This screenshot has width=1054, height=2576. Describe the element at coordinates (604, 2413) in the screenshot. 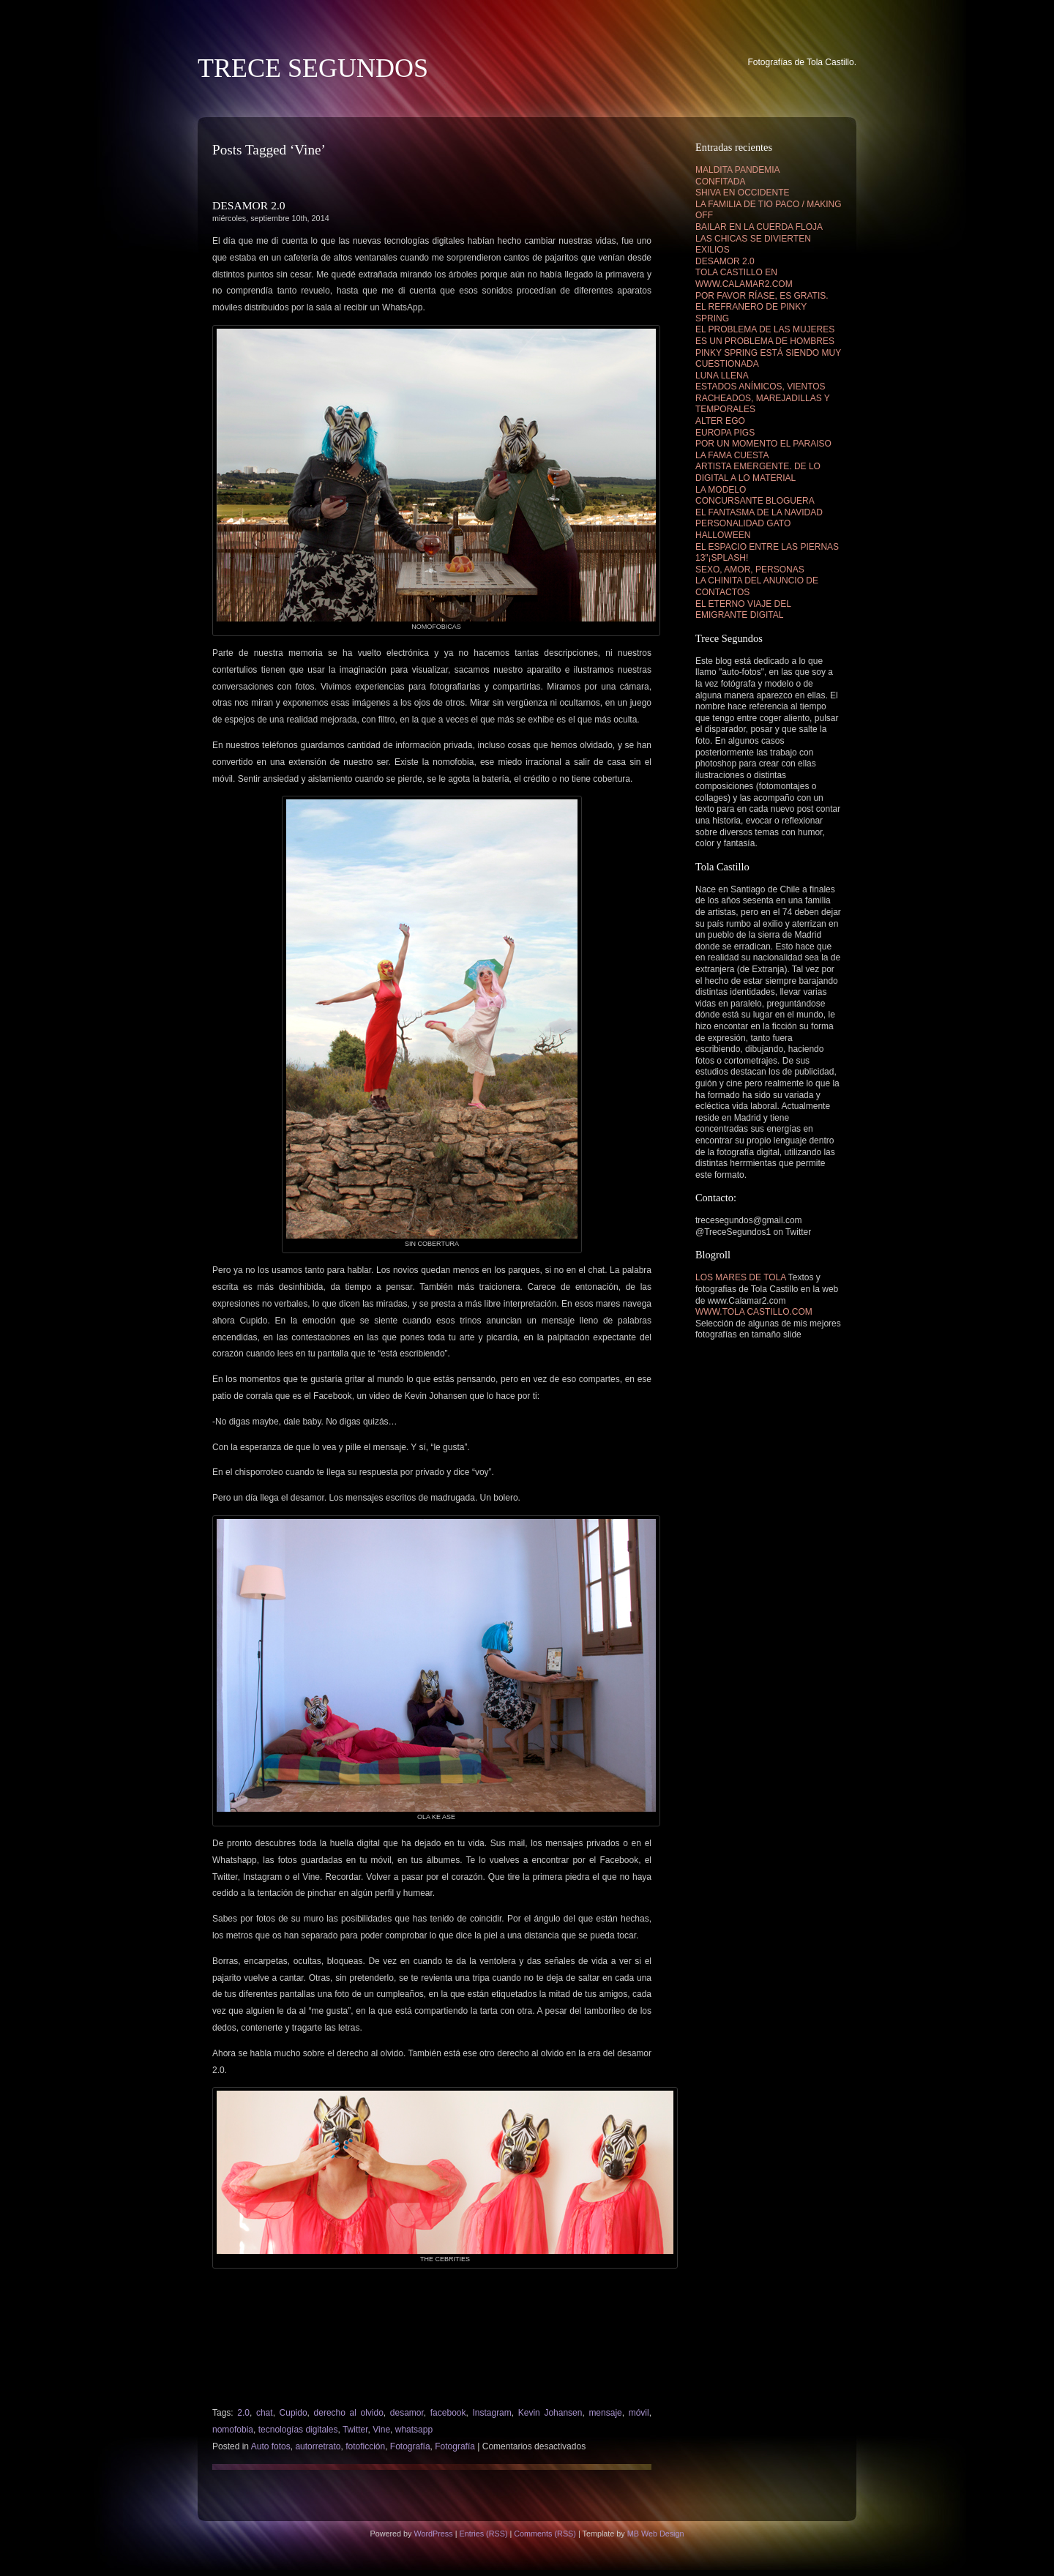

I see `mensaje` at that location.